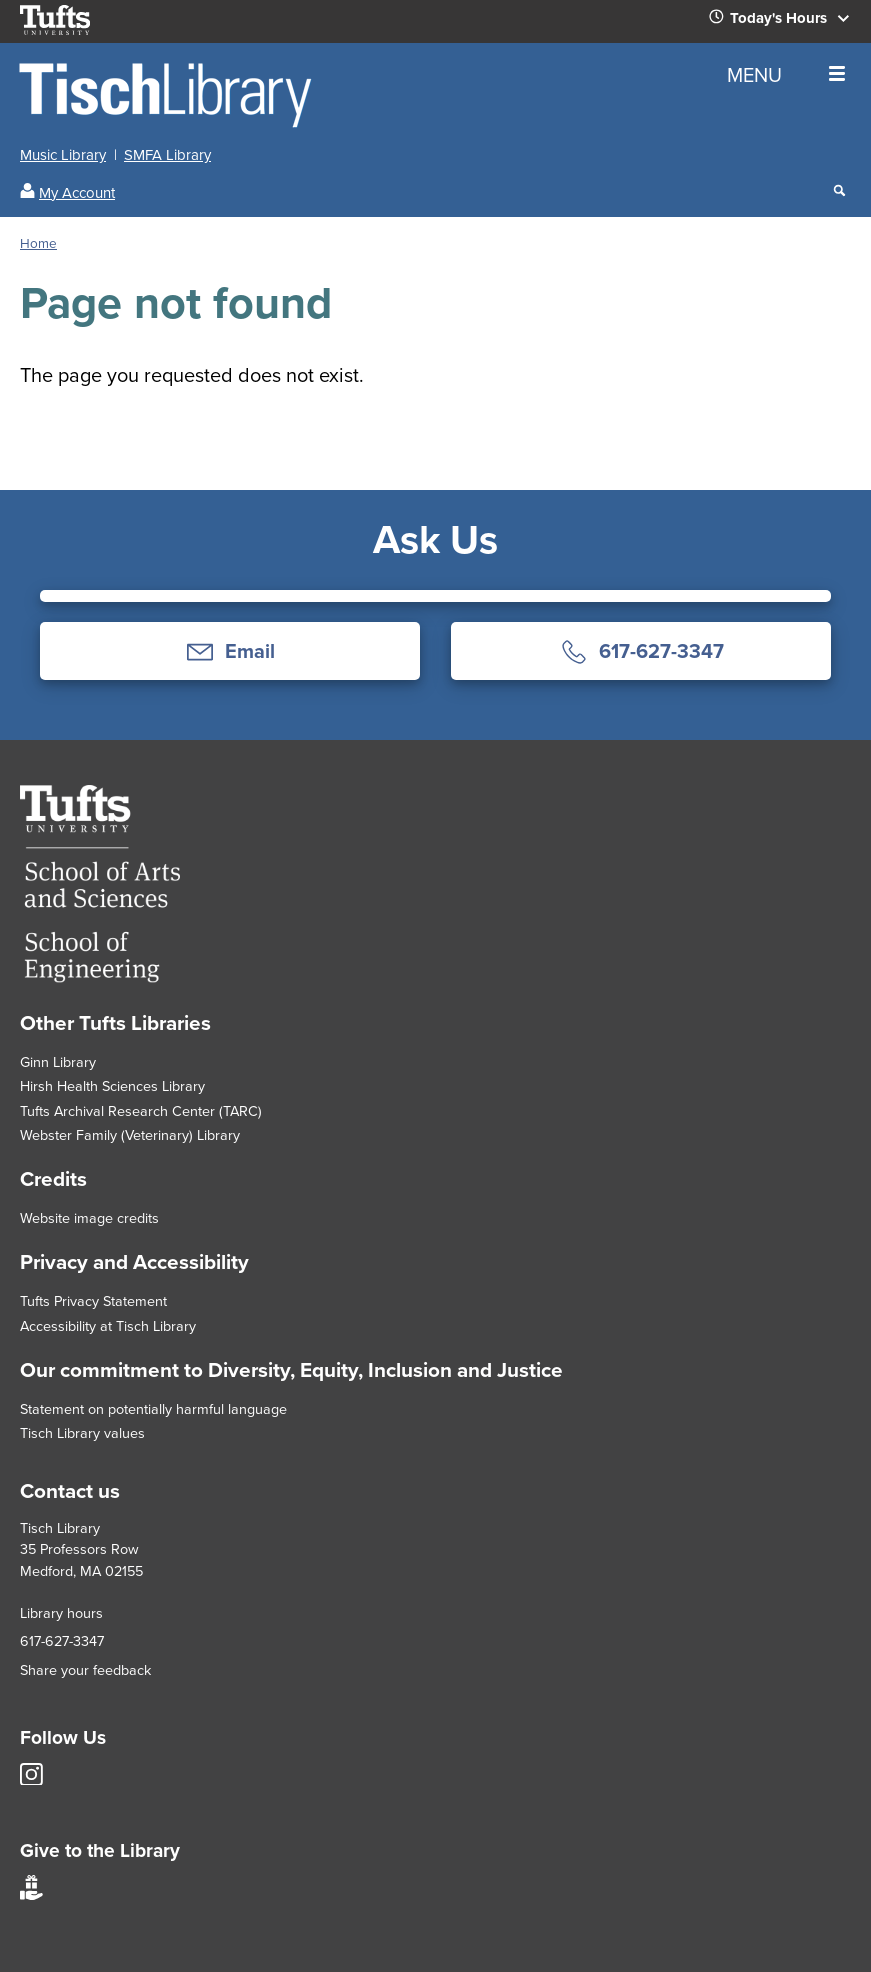 Image resolution: width=871 pixels, height=1972 pixels. What do you see at coordinates (85, 1670) in the screenshot?
I see `Share your feedback` at bounding box center [85, 1670].